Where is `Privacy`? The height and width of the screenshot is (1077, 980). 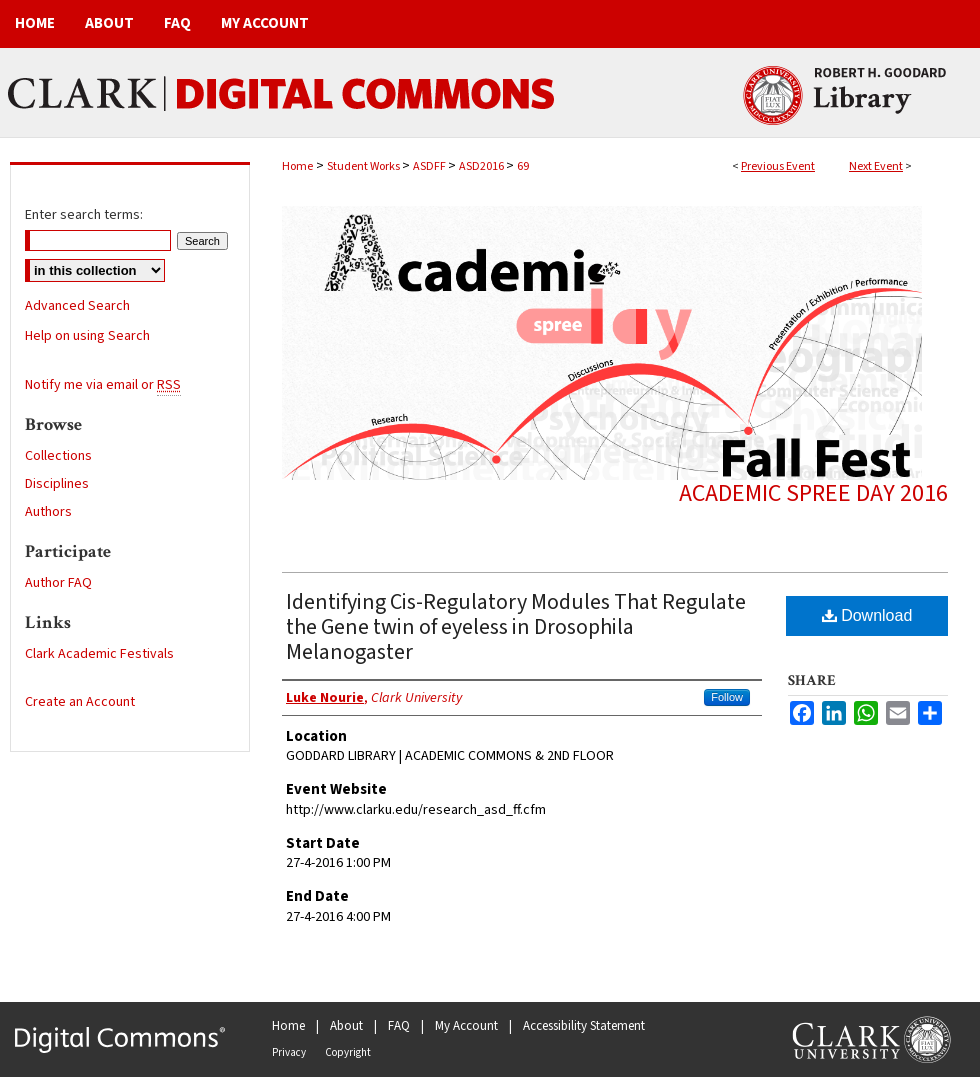 Privacy is located at coordinates (289, 1052).